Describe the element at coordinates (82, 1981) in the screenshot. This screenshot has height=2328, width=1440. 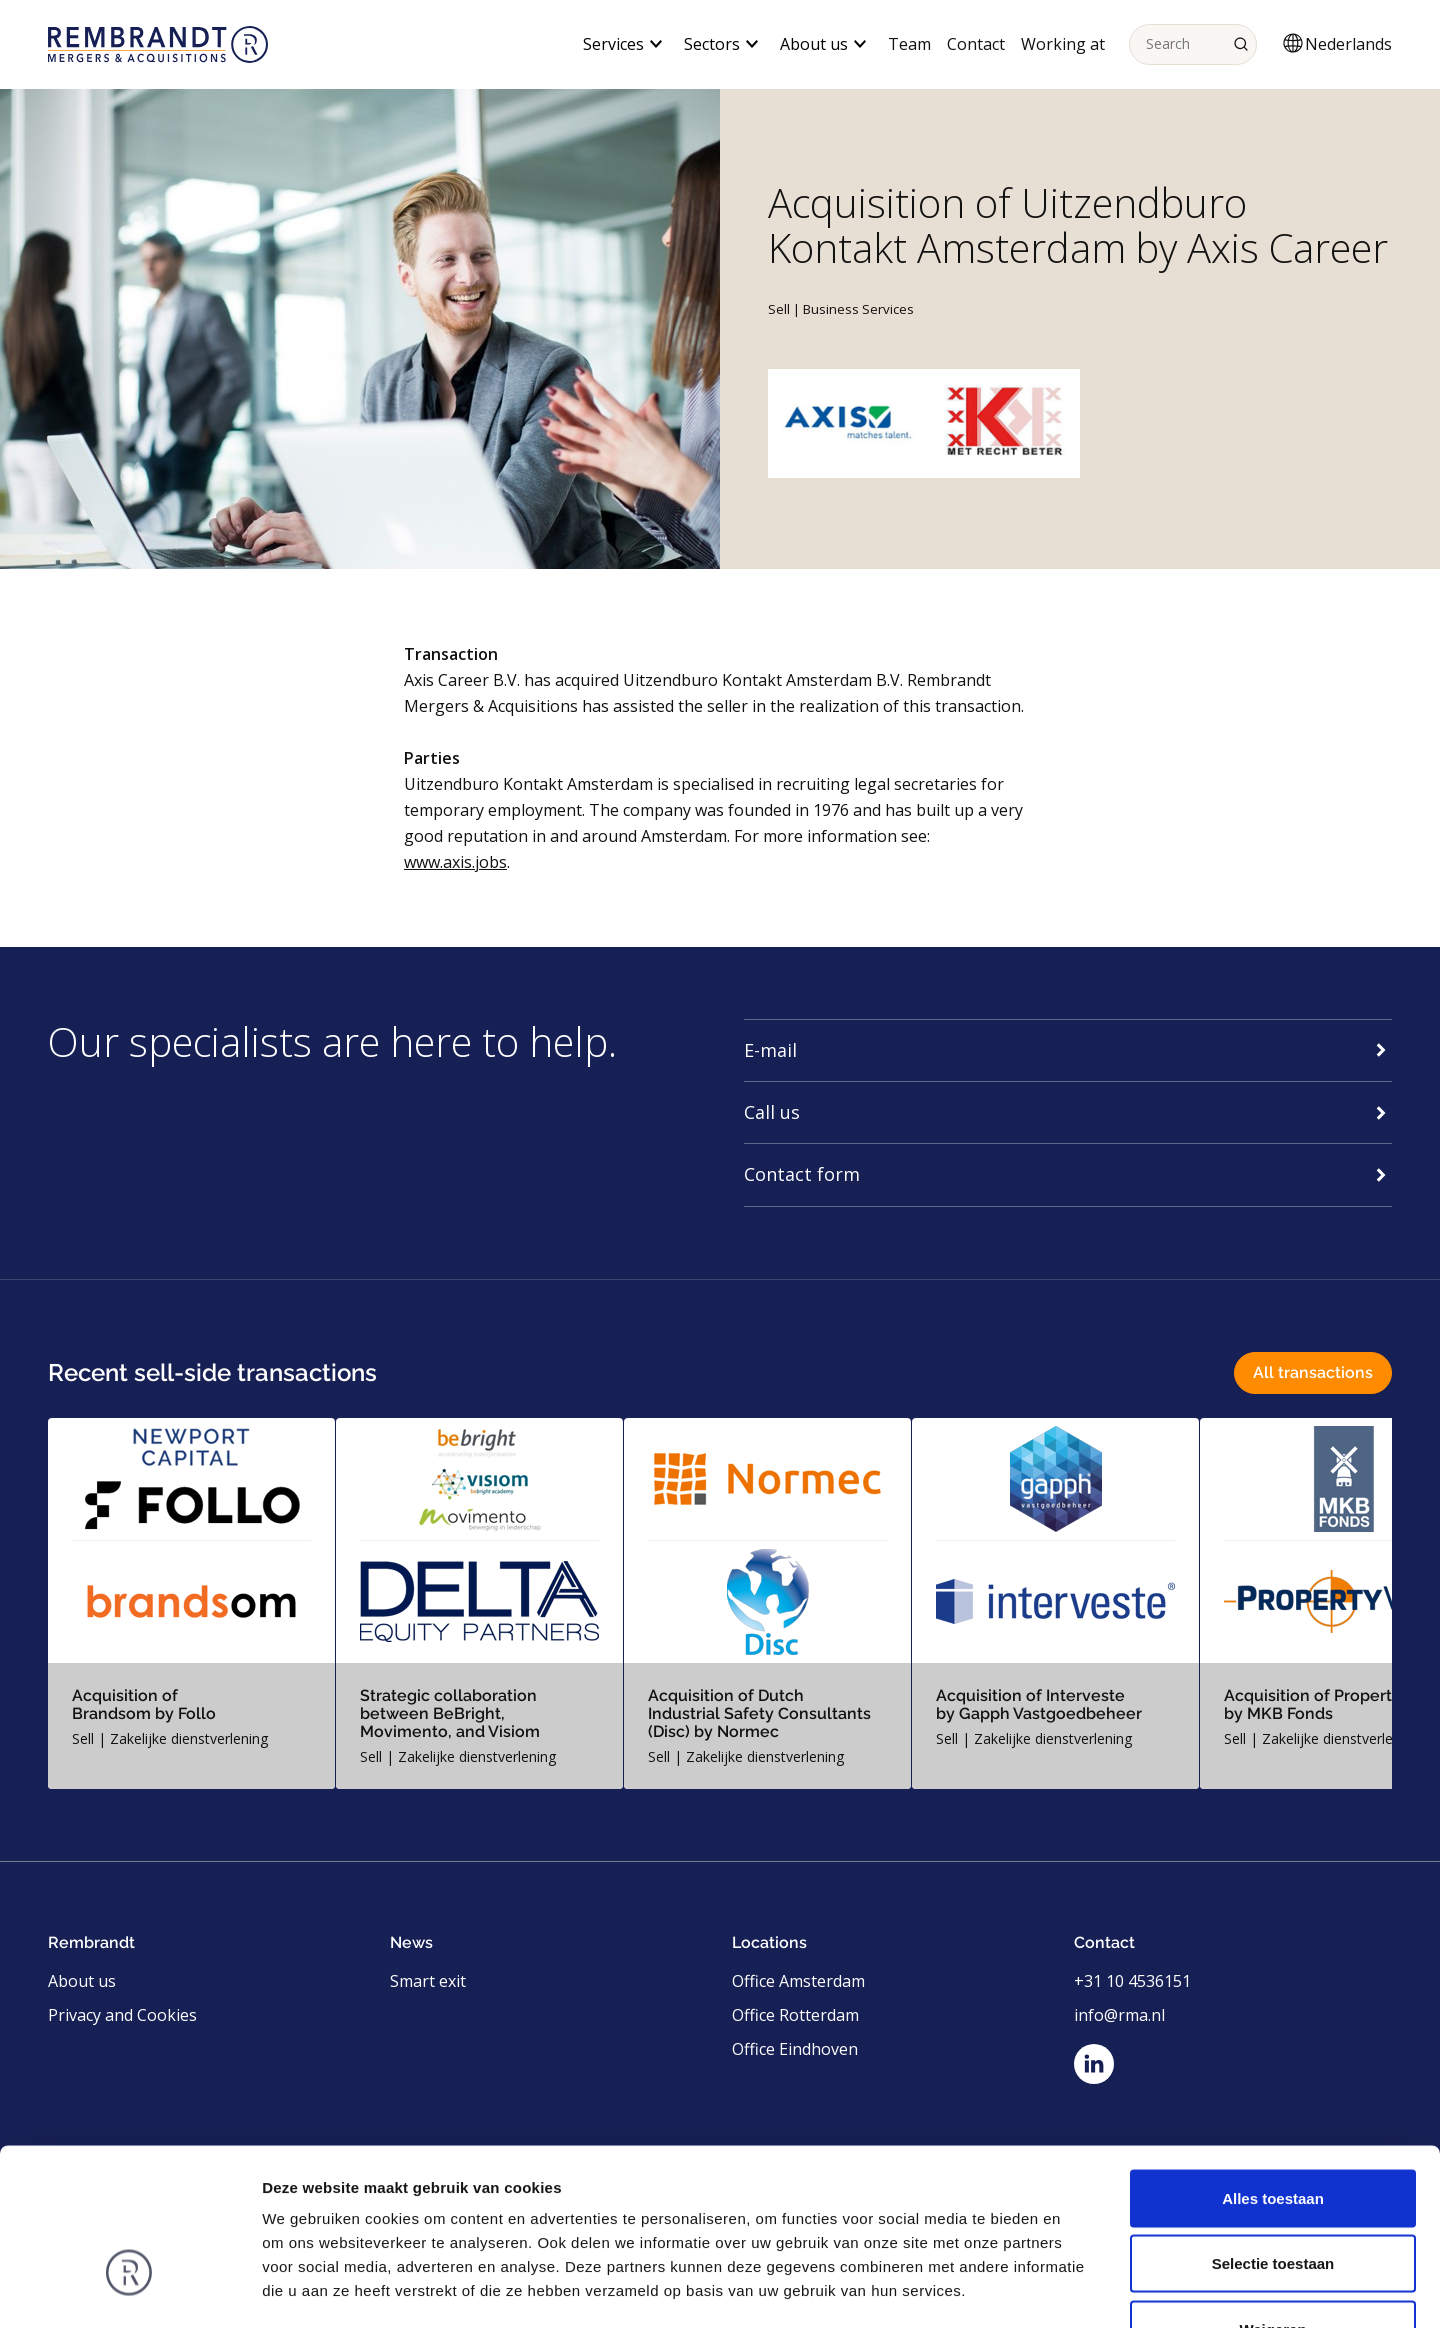
I see `About us` at that location.